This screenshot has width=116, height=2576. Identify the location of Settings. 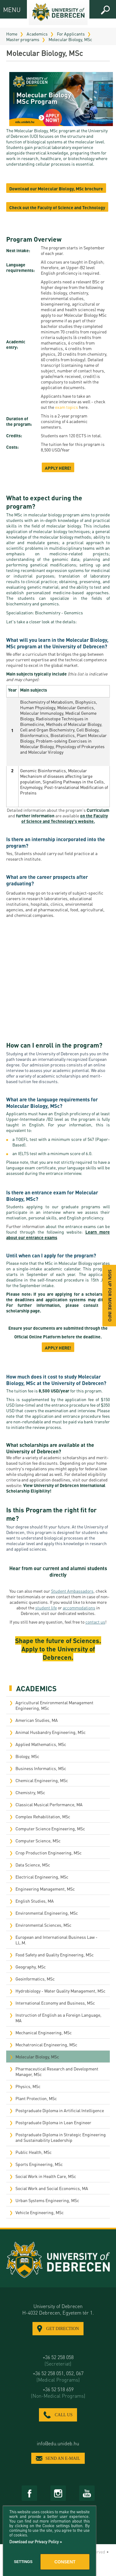
(23, 2562).